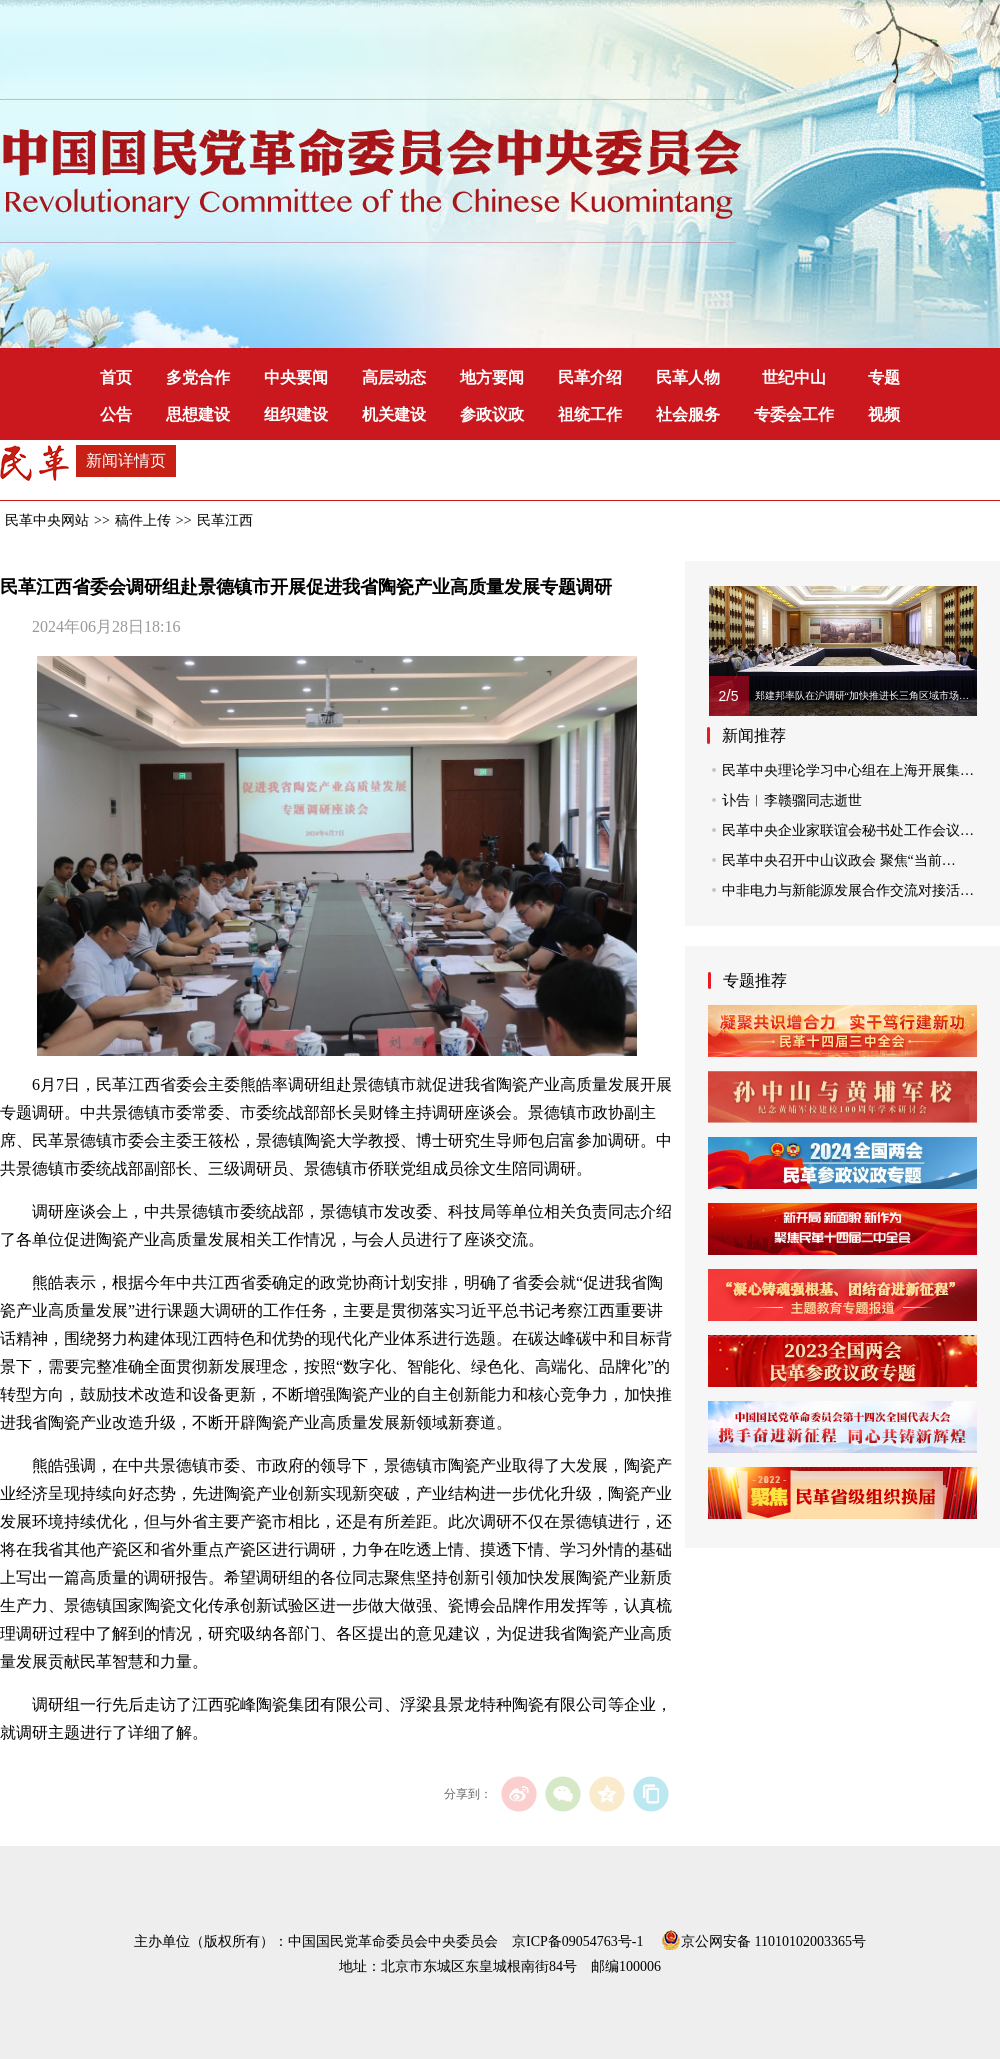 The width and height of the screenshot is (1000, 2059). I want to click on 思想建设, so click(198, 414).